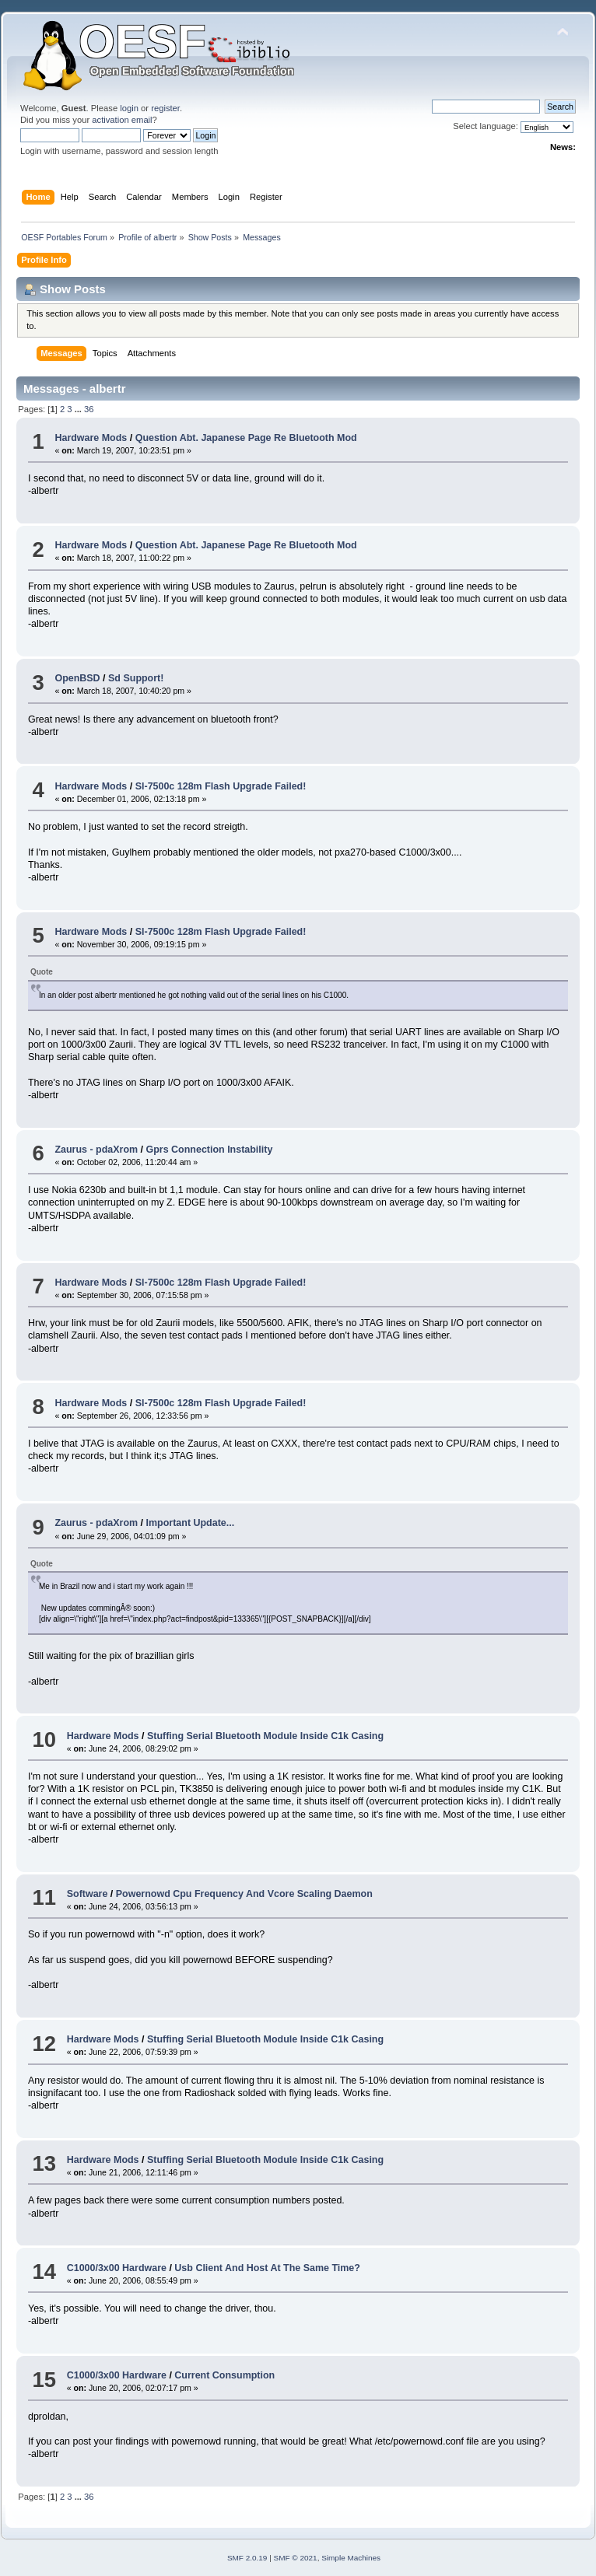 This screenshot has height=2576, width=596. What do you see at coordinates (190, 1522) in the screenshot?
I see `Important Update...` at bounding box center [190, 1522].